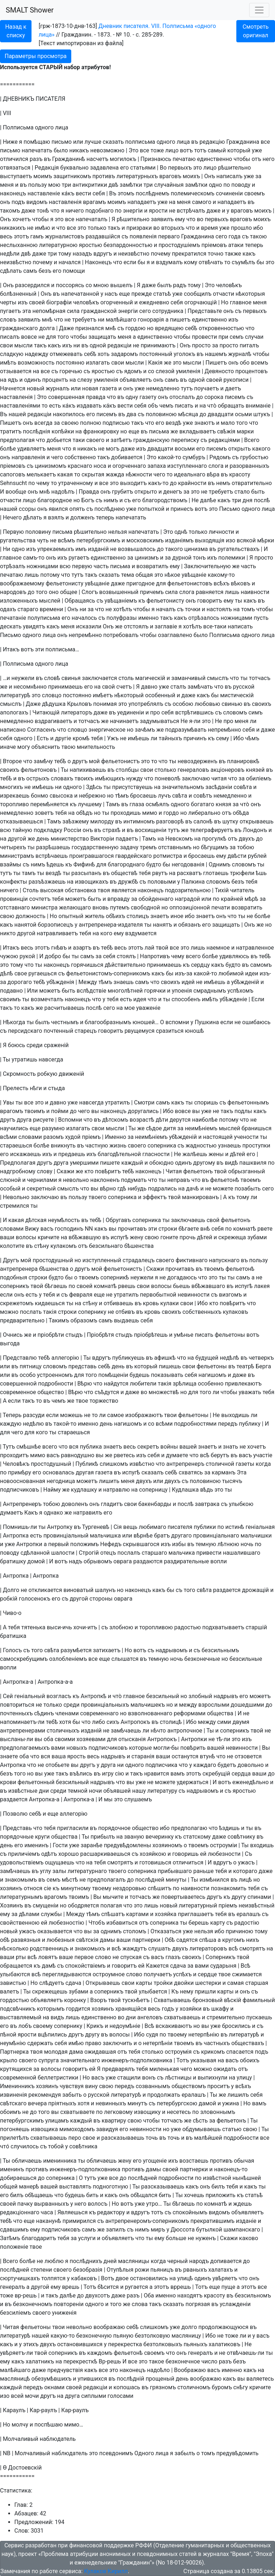 Image resolution: width=275 pixels, height=2576 pixels. I want to click on пришли, so click(205, 1991).